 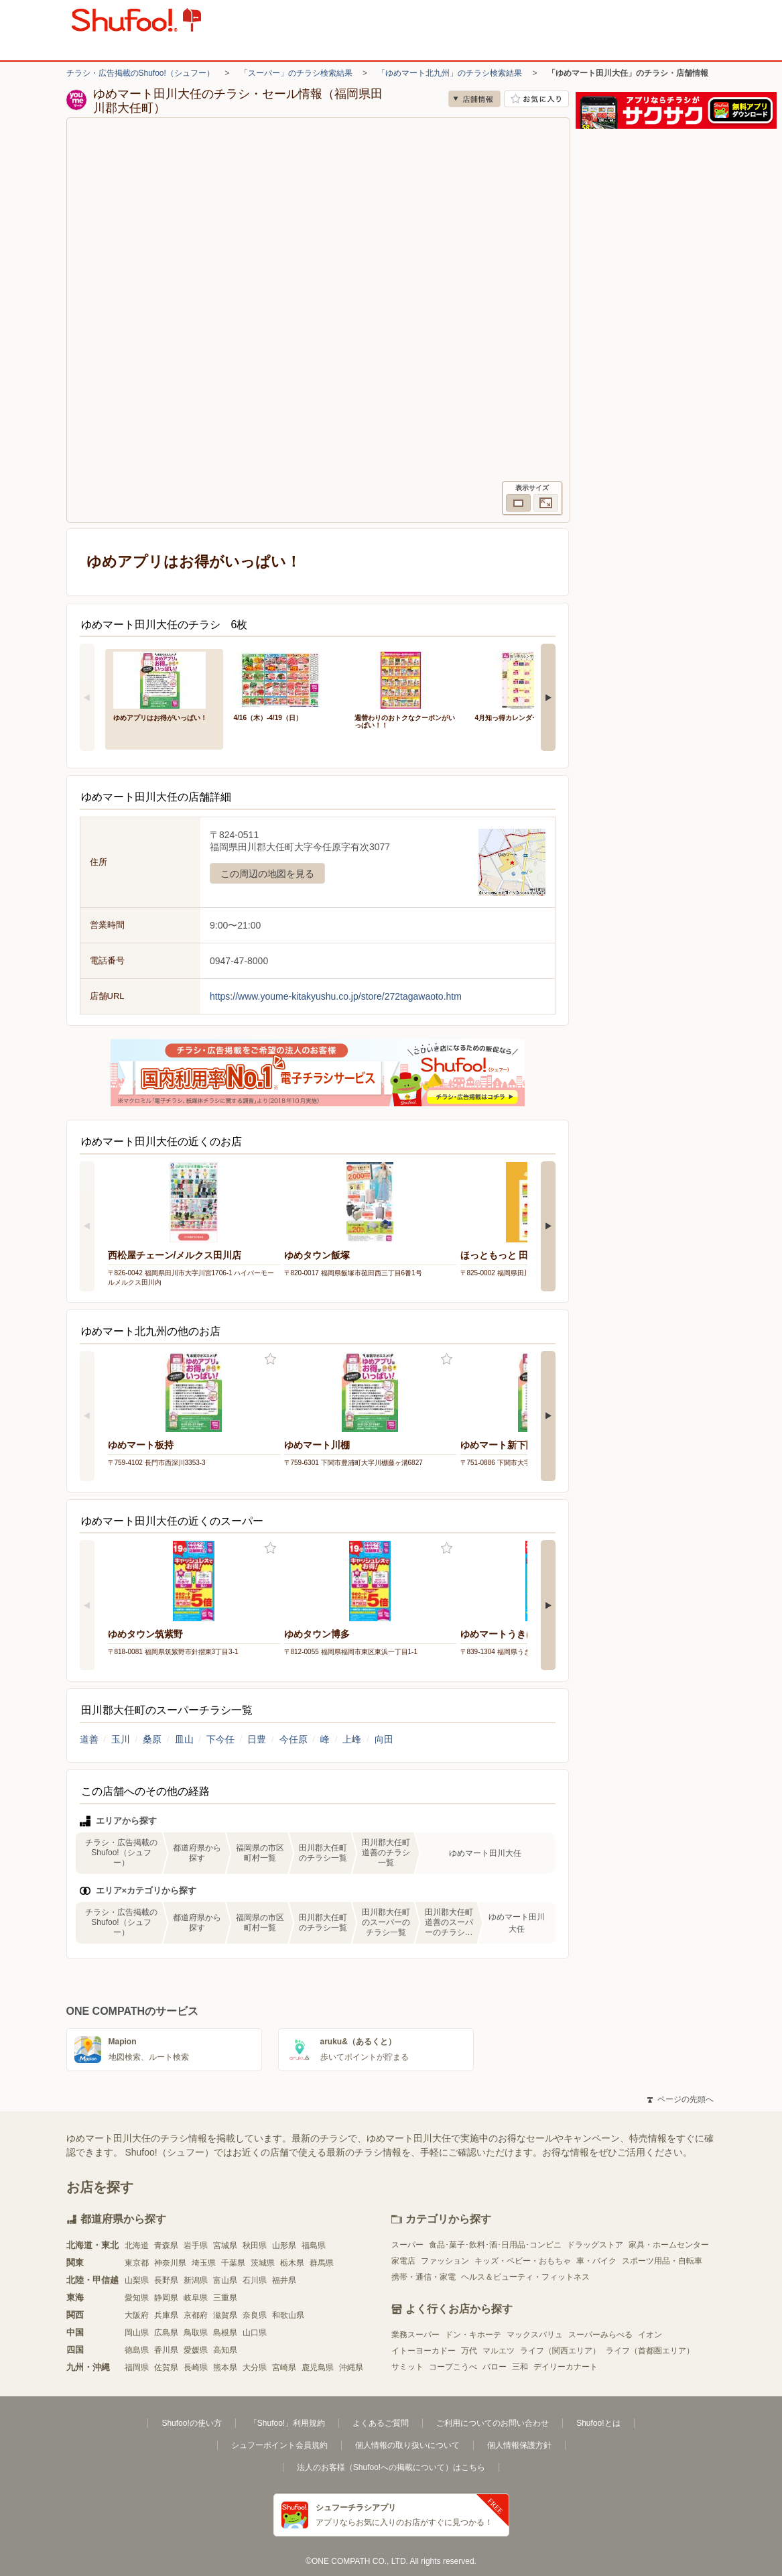 I want to click on 福井県, so click(x=284, y=2280).